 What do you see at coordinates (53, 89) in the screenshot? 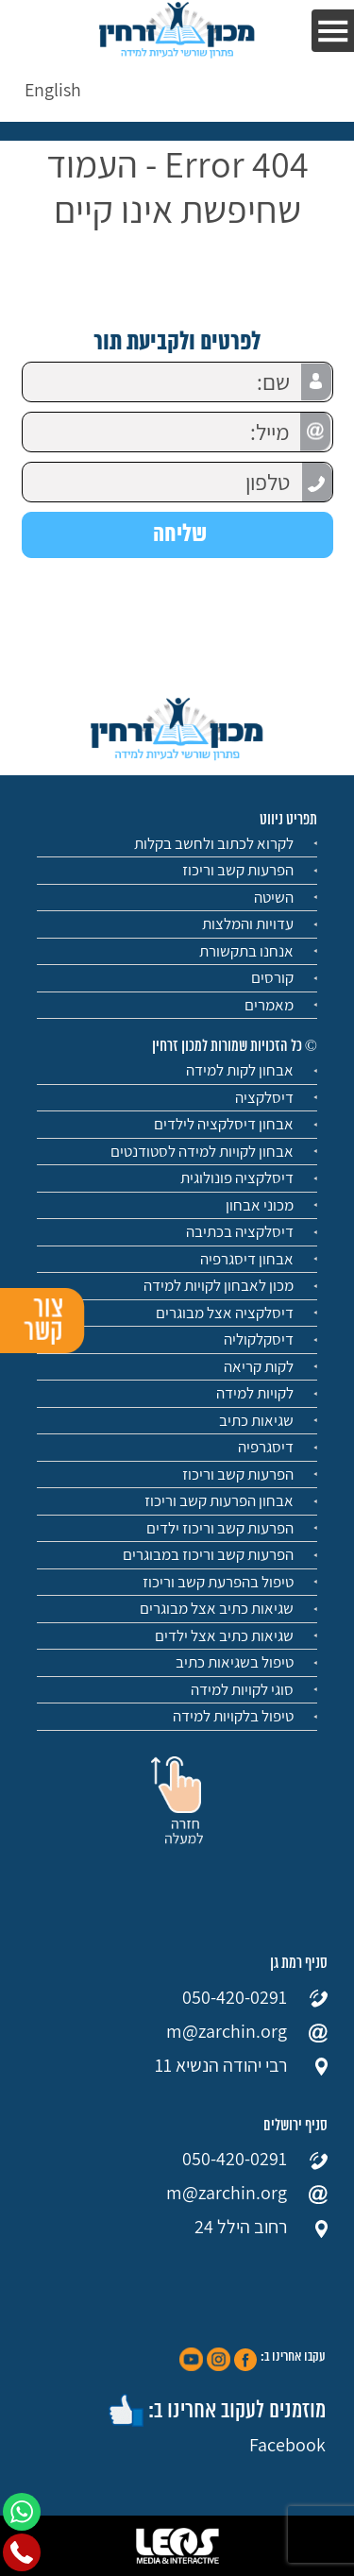
I see `[menuitem]` at bounding box center [53, 89].